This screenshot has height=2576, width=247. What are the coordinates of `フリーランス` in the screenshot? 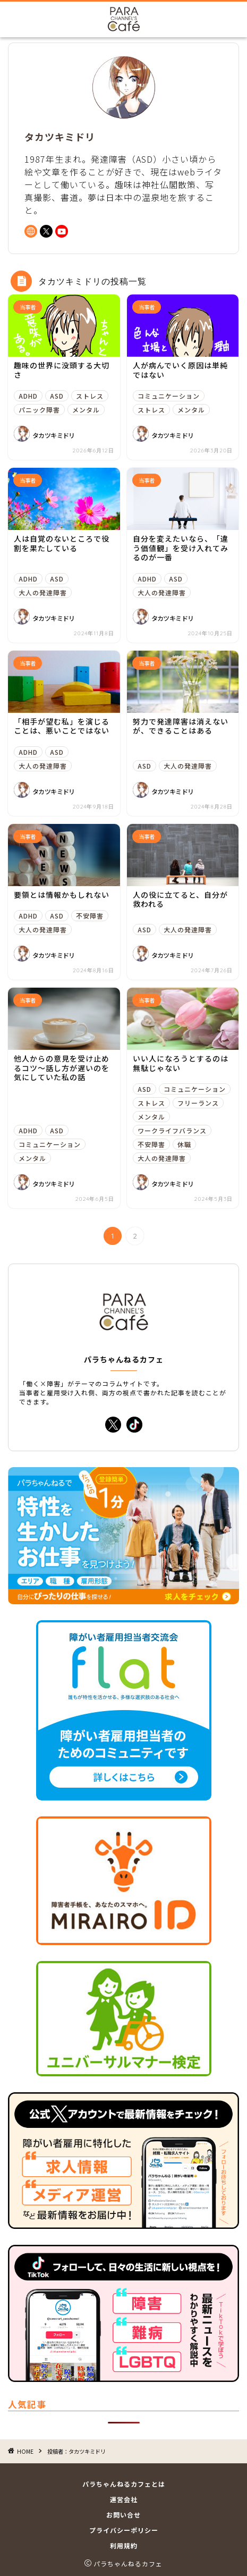 It's located at (198, 1102).